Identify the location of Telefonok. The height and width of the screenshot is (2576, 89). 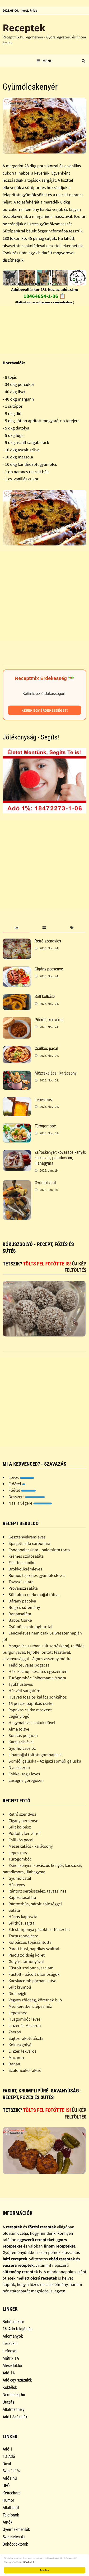
(11, 2514).